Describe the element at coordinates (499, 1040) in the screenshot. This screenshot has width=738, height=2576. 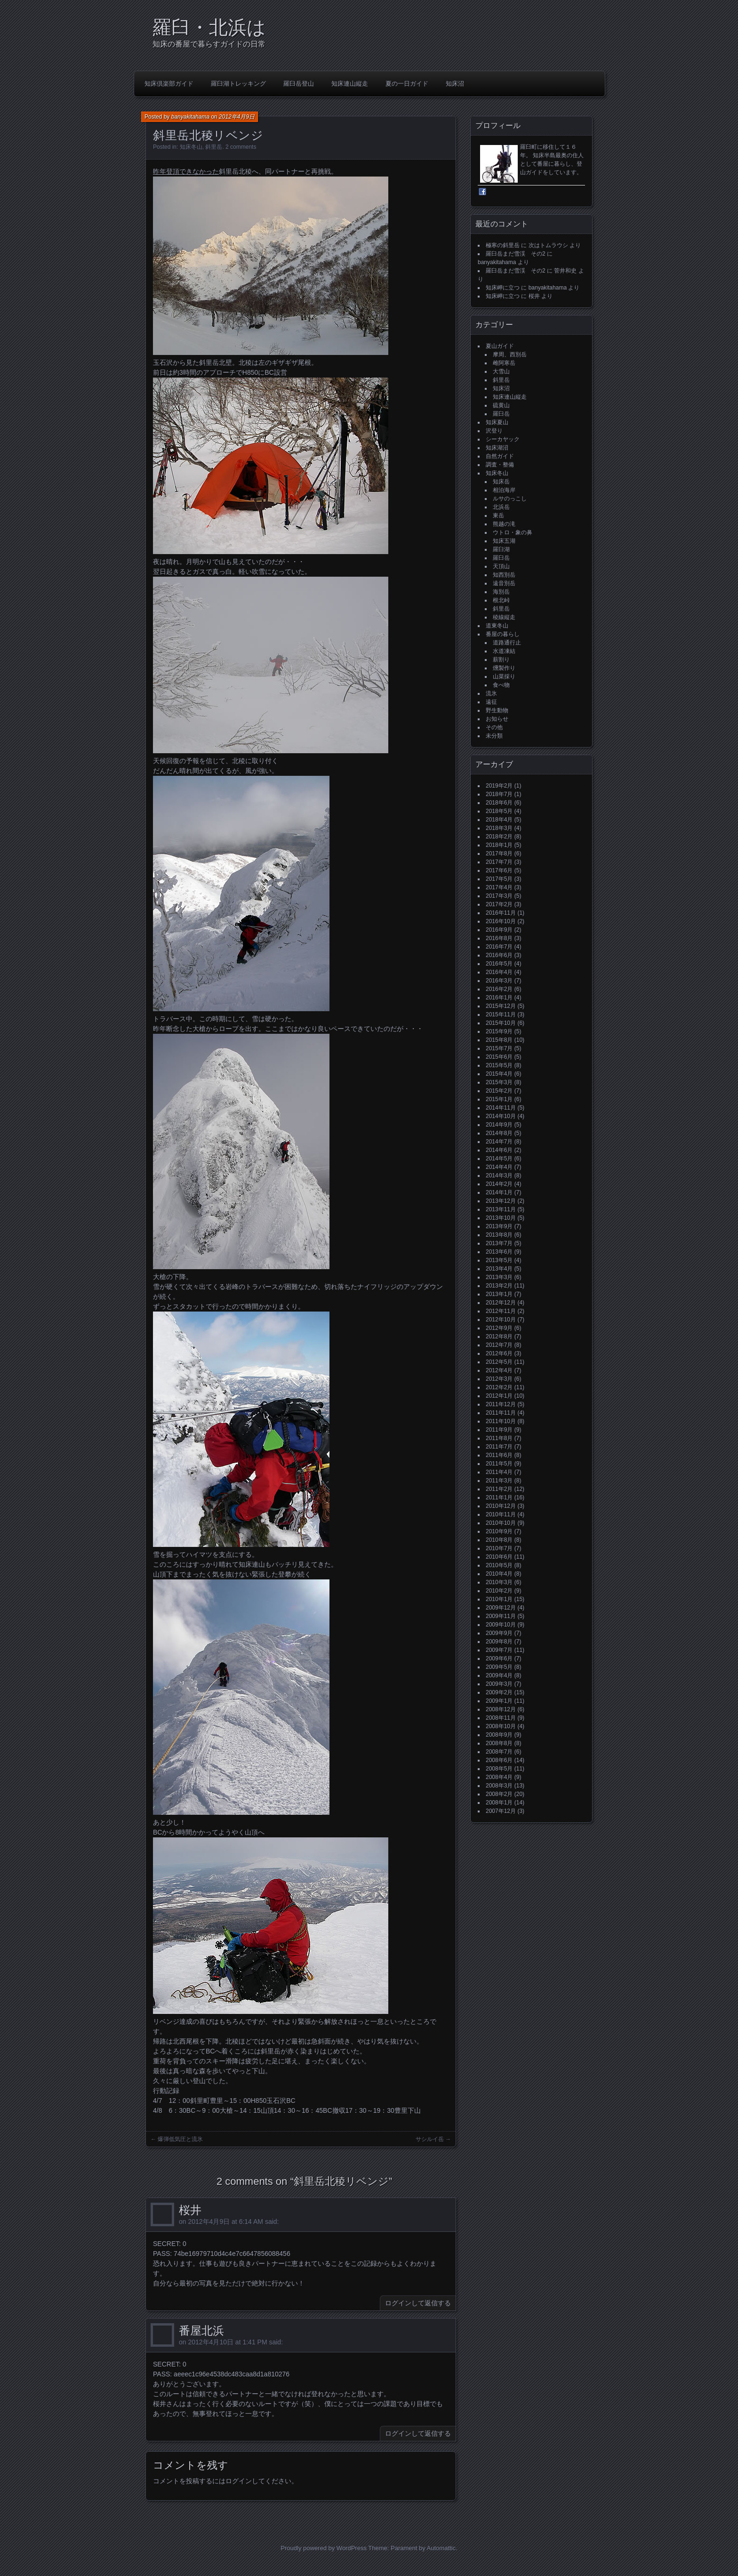
I see `2015年8月` at that location.